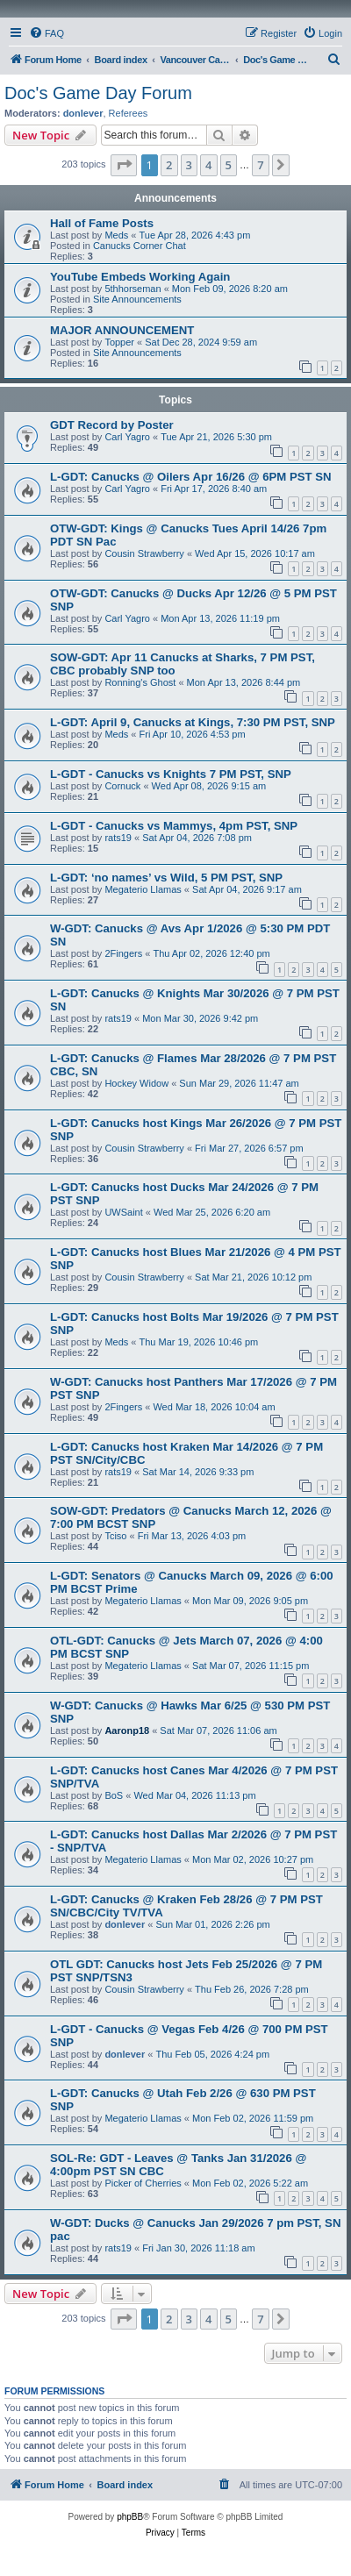  Describe the element at coordinates (119, 342) in the screenshot. I see `Topper` at that location.